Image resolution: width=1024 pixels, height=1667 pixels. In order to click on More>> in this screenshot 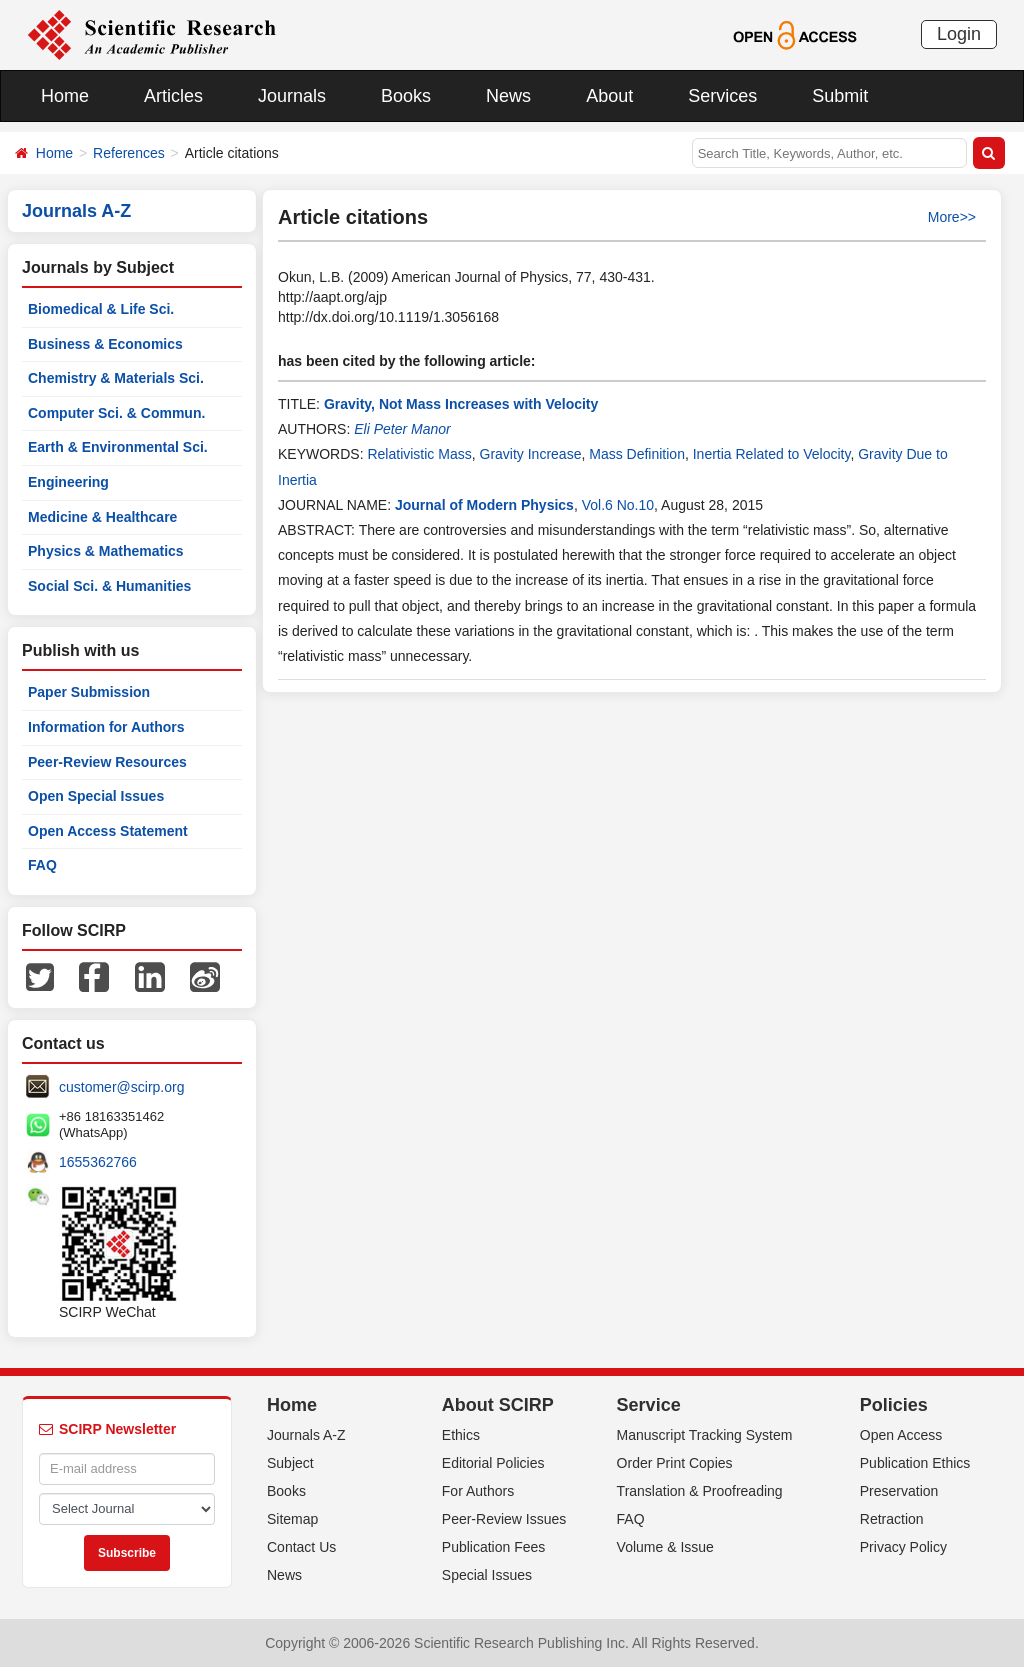, I will do `click(952, 217)`.